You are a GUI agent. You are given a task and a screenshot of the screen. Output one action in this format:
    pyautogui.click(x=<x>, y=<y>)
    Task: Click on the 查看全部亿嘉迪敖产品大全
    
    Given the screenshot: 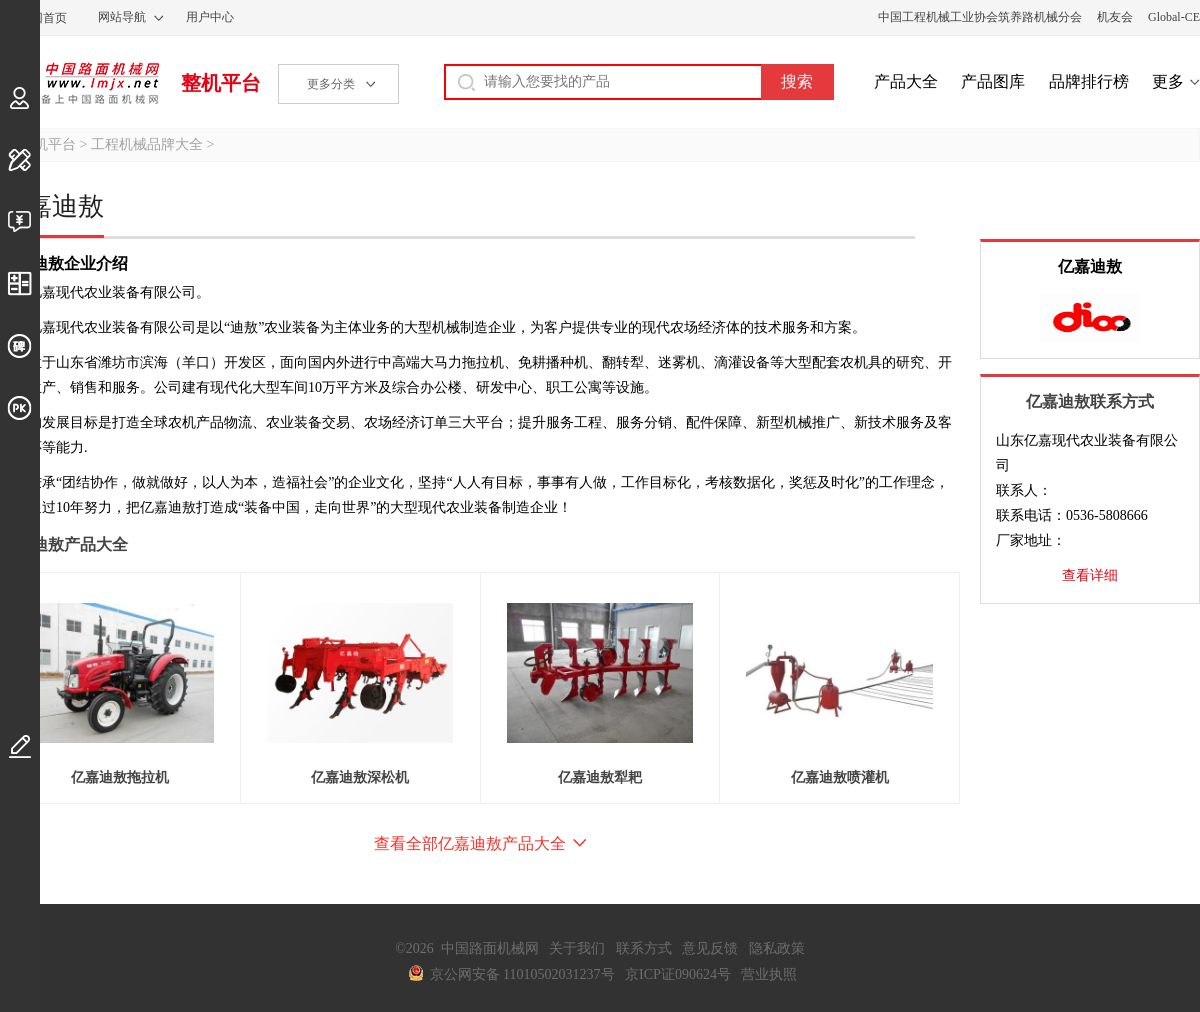 What is the action you would take?
    pyautogui.click(x=470, y=843)
    